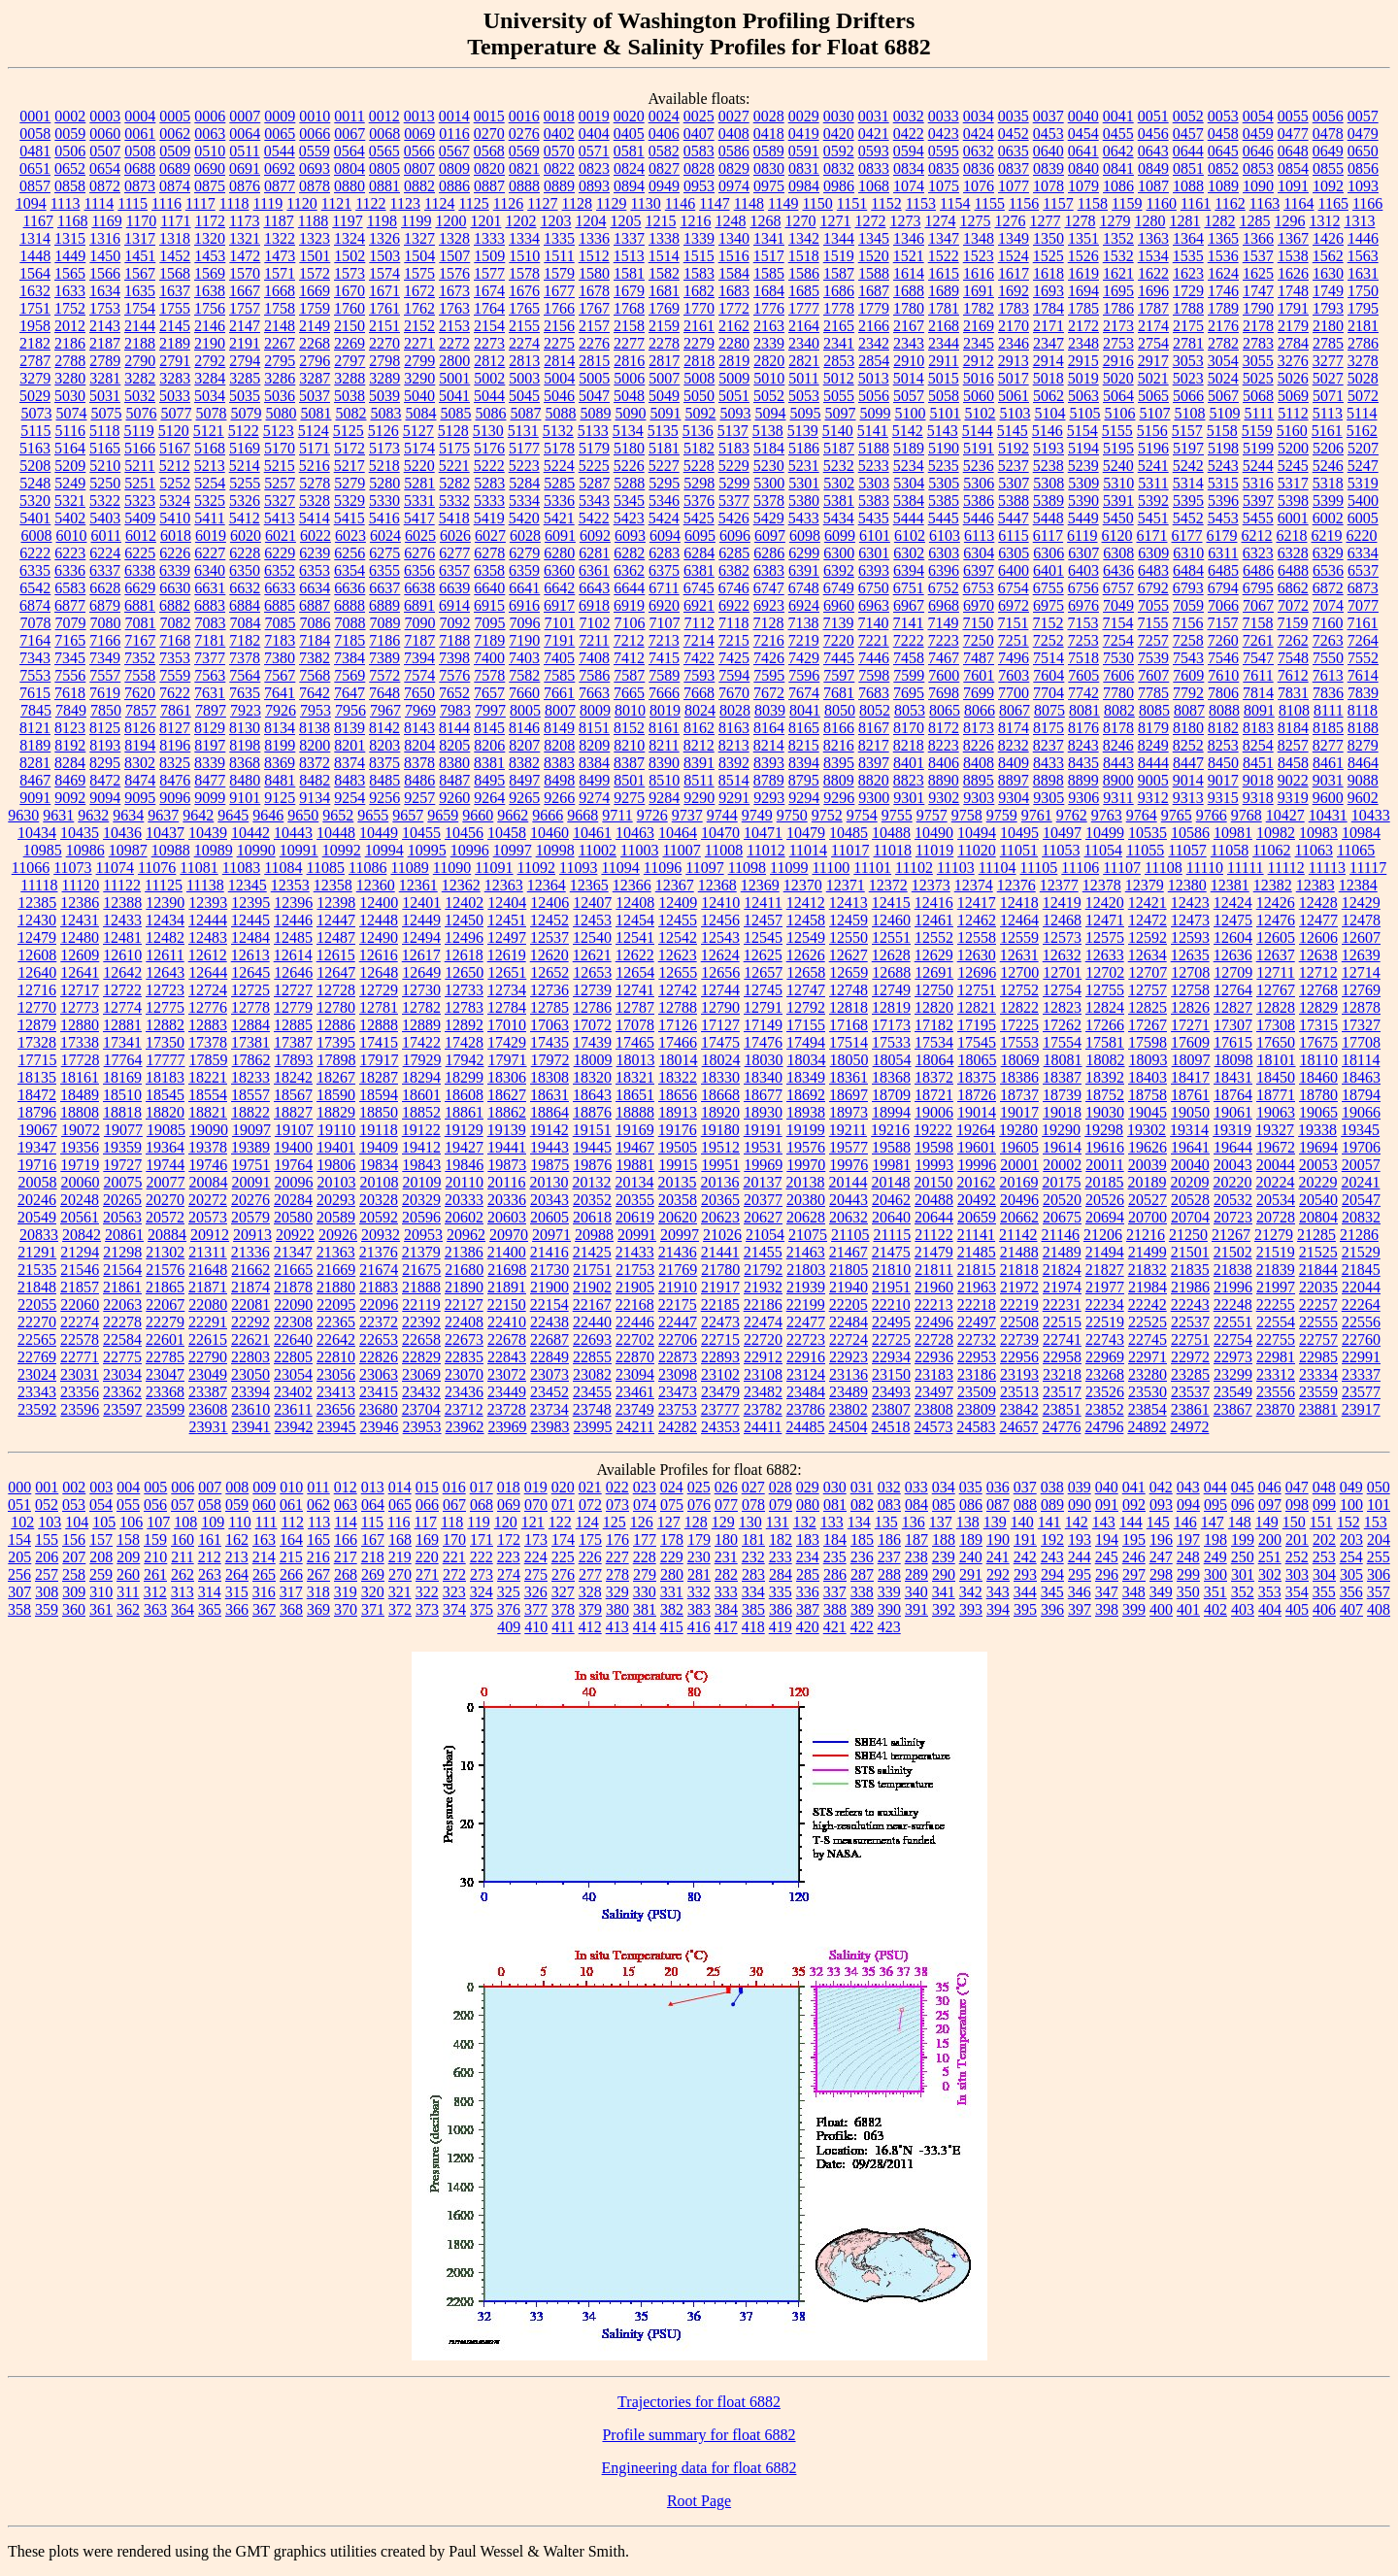 The width and height of the screenshot is (1398, 2576). Describe the element at coordinates (209, 1539) in the screenshot. I see `161` at that location.